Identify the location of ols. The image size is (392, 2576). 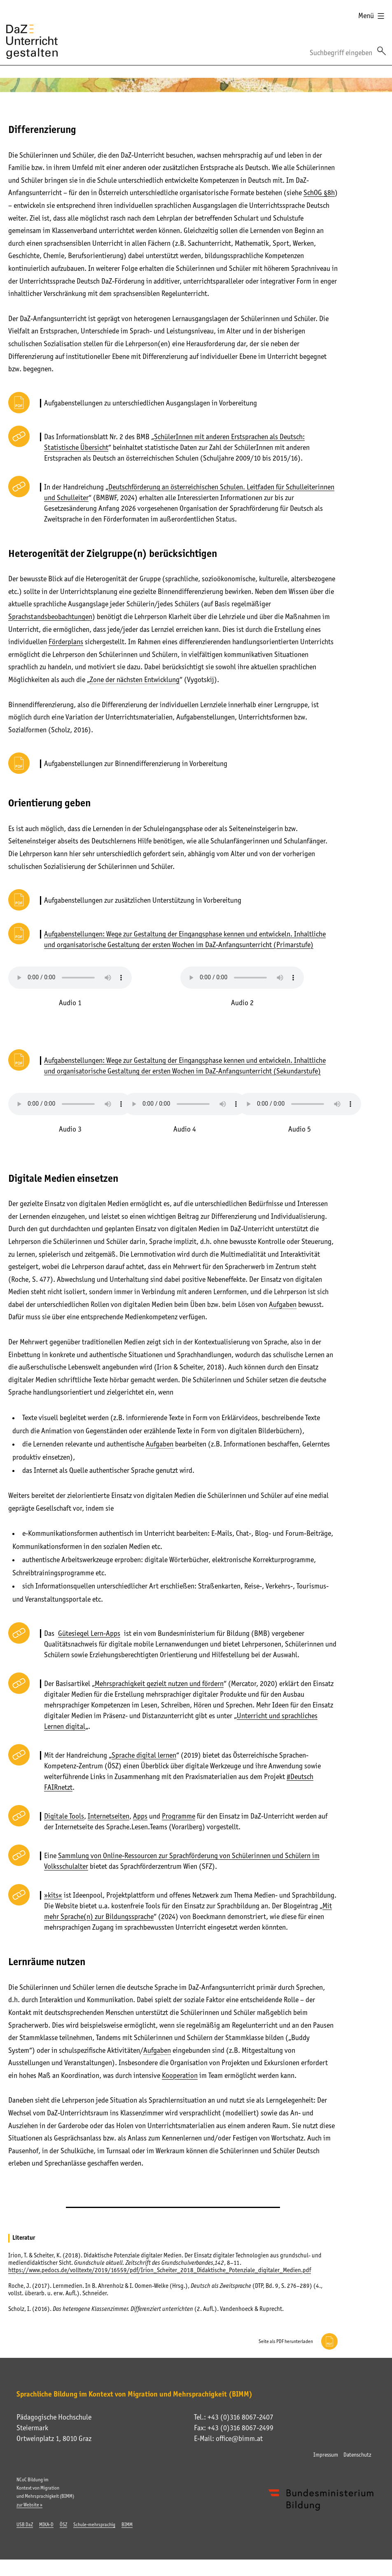
(79, 1816).